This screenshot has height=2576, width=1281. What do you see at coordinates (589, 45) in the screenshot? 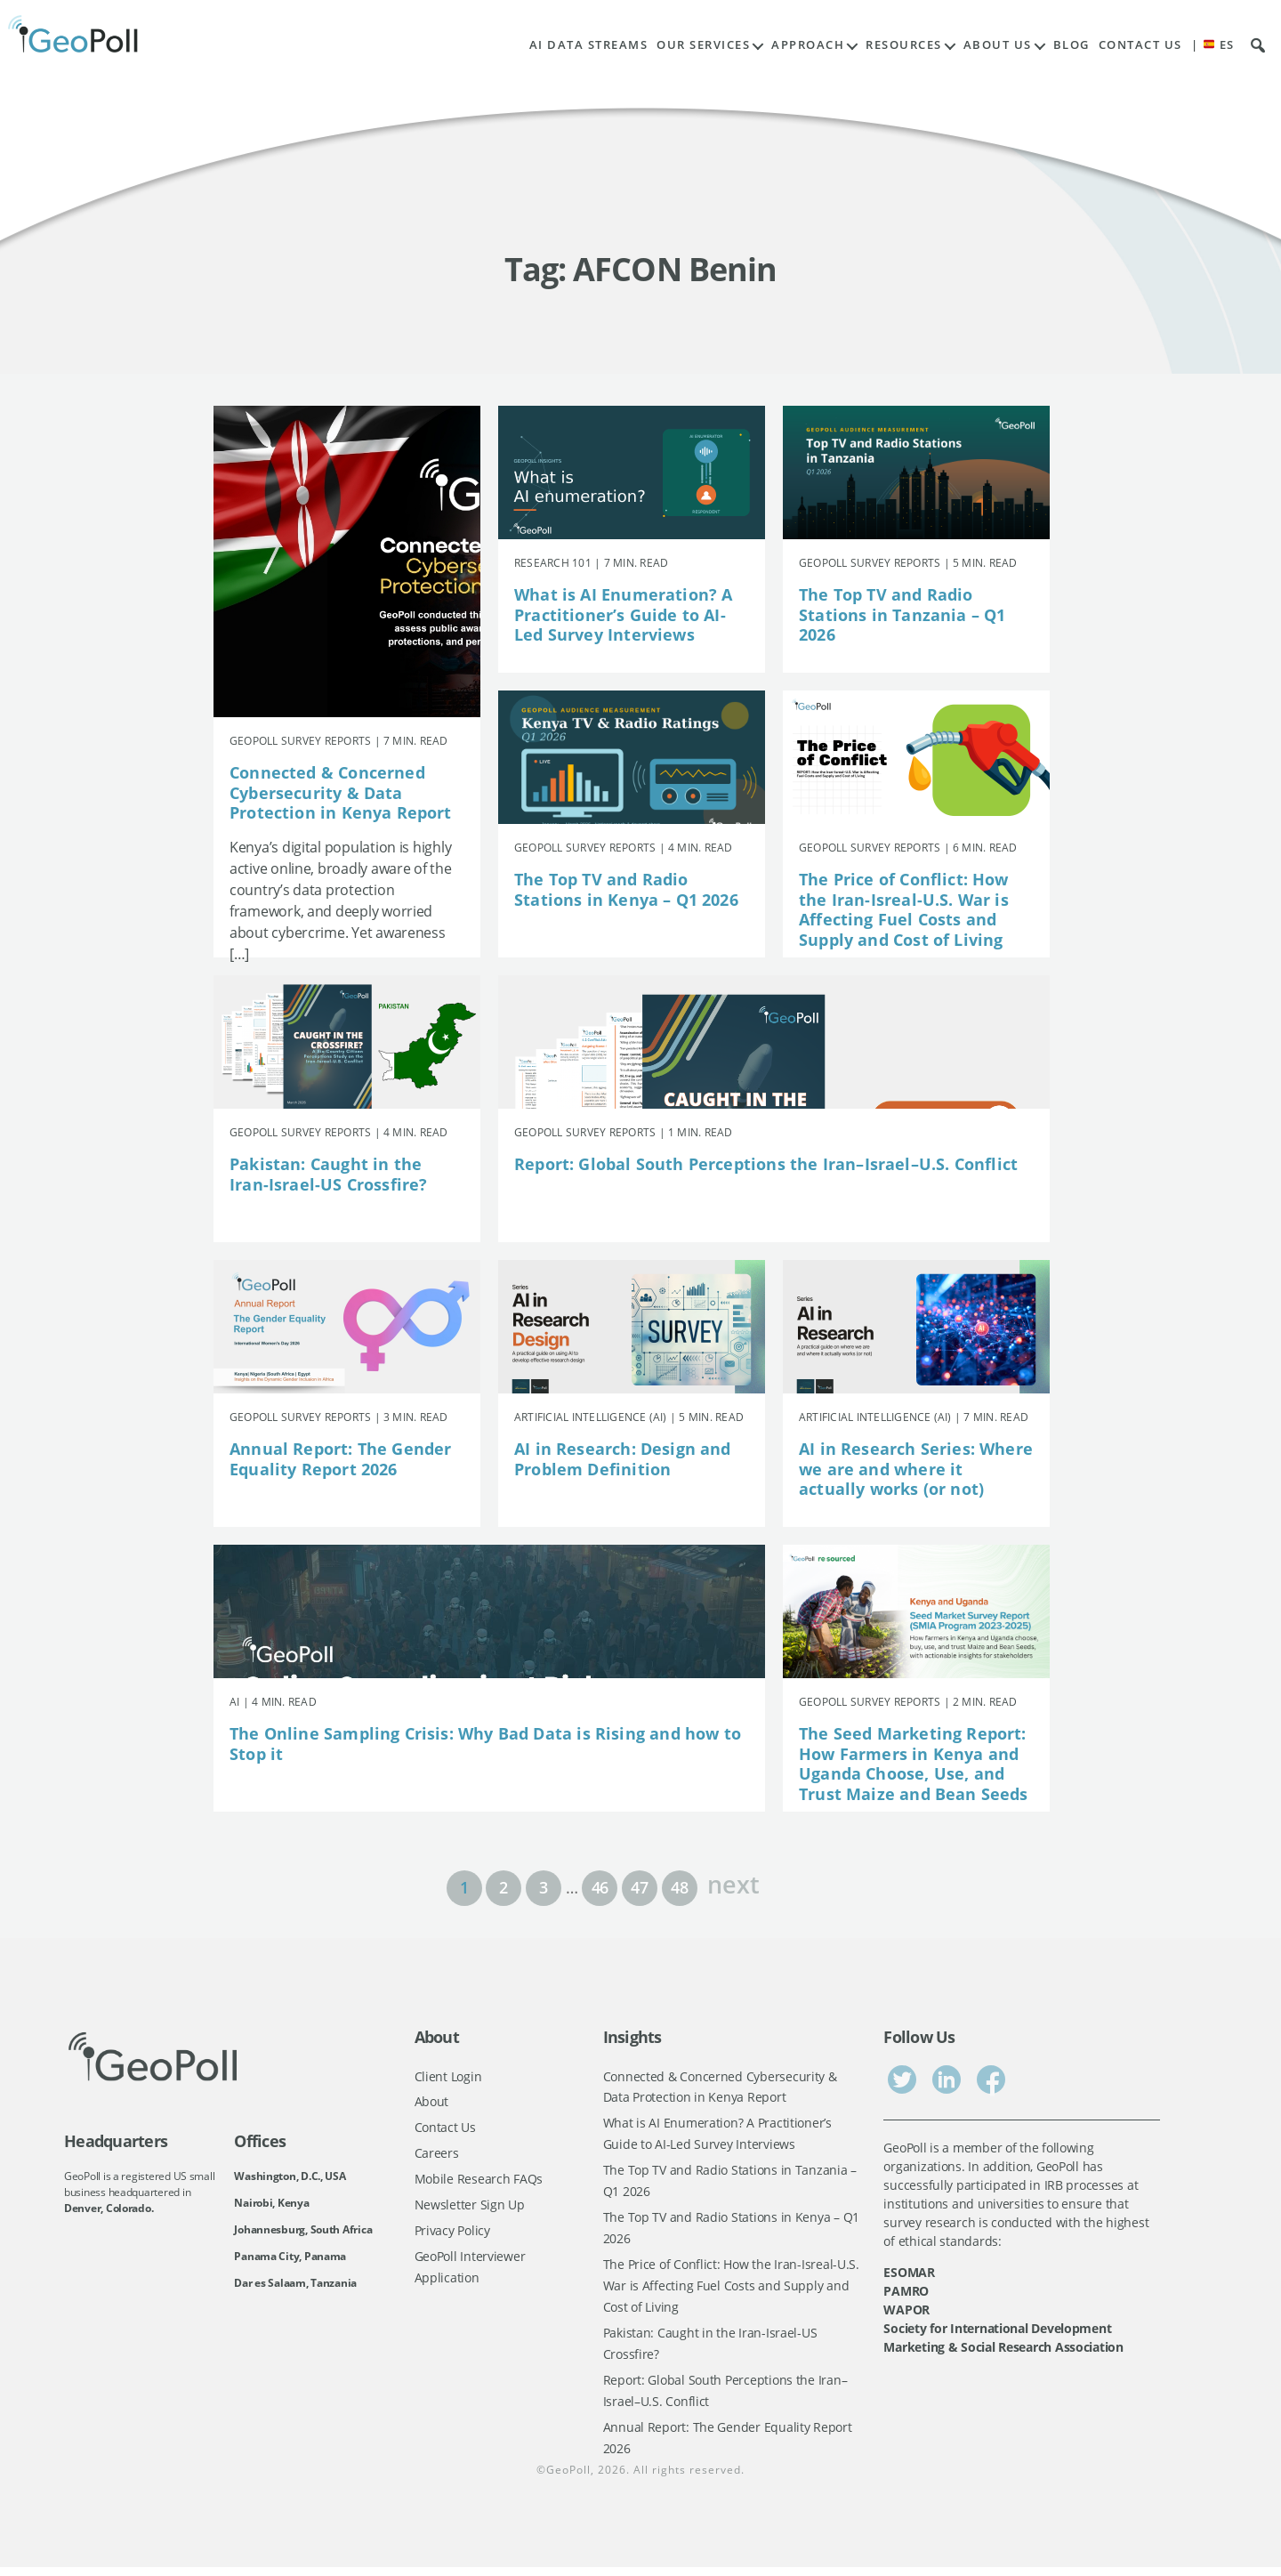
I see `AI Data Streams` at bounding box center [589, 45].